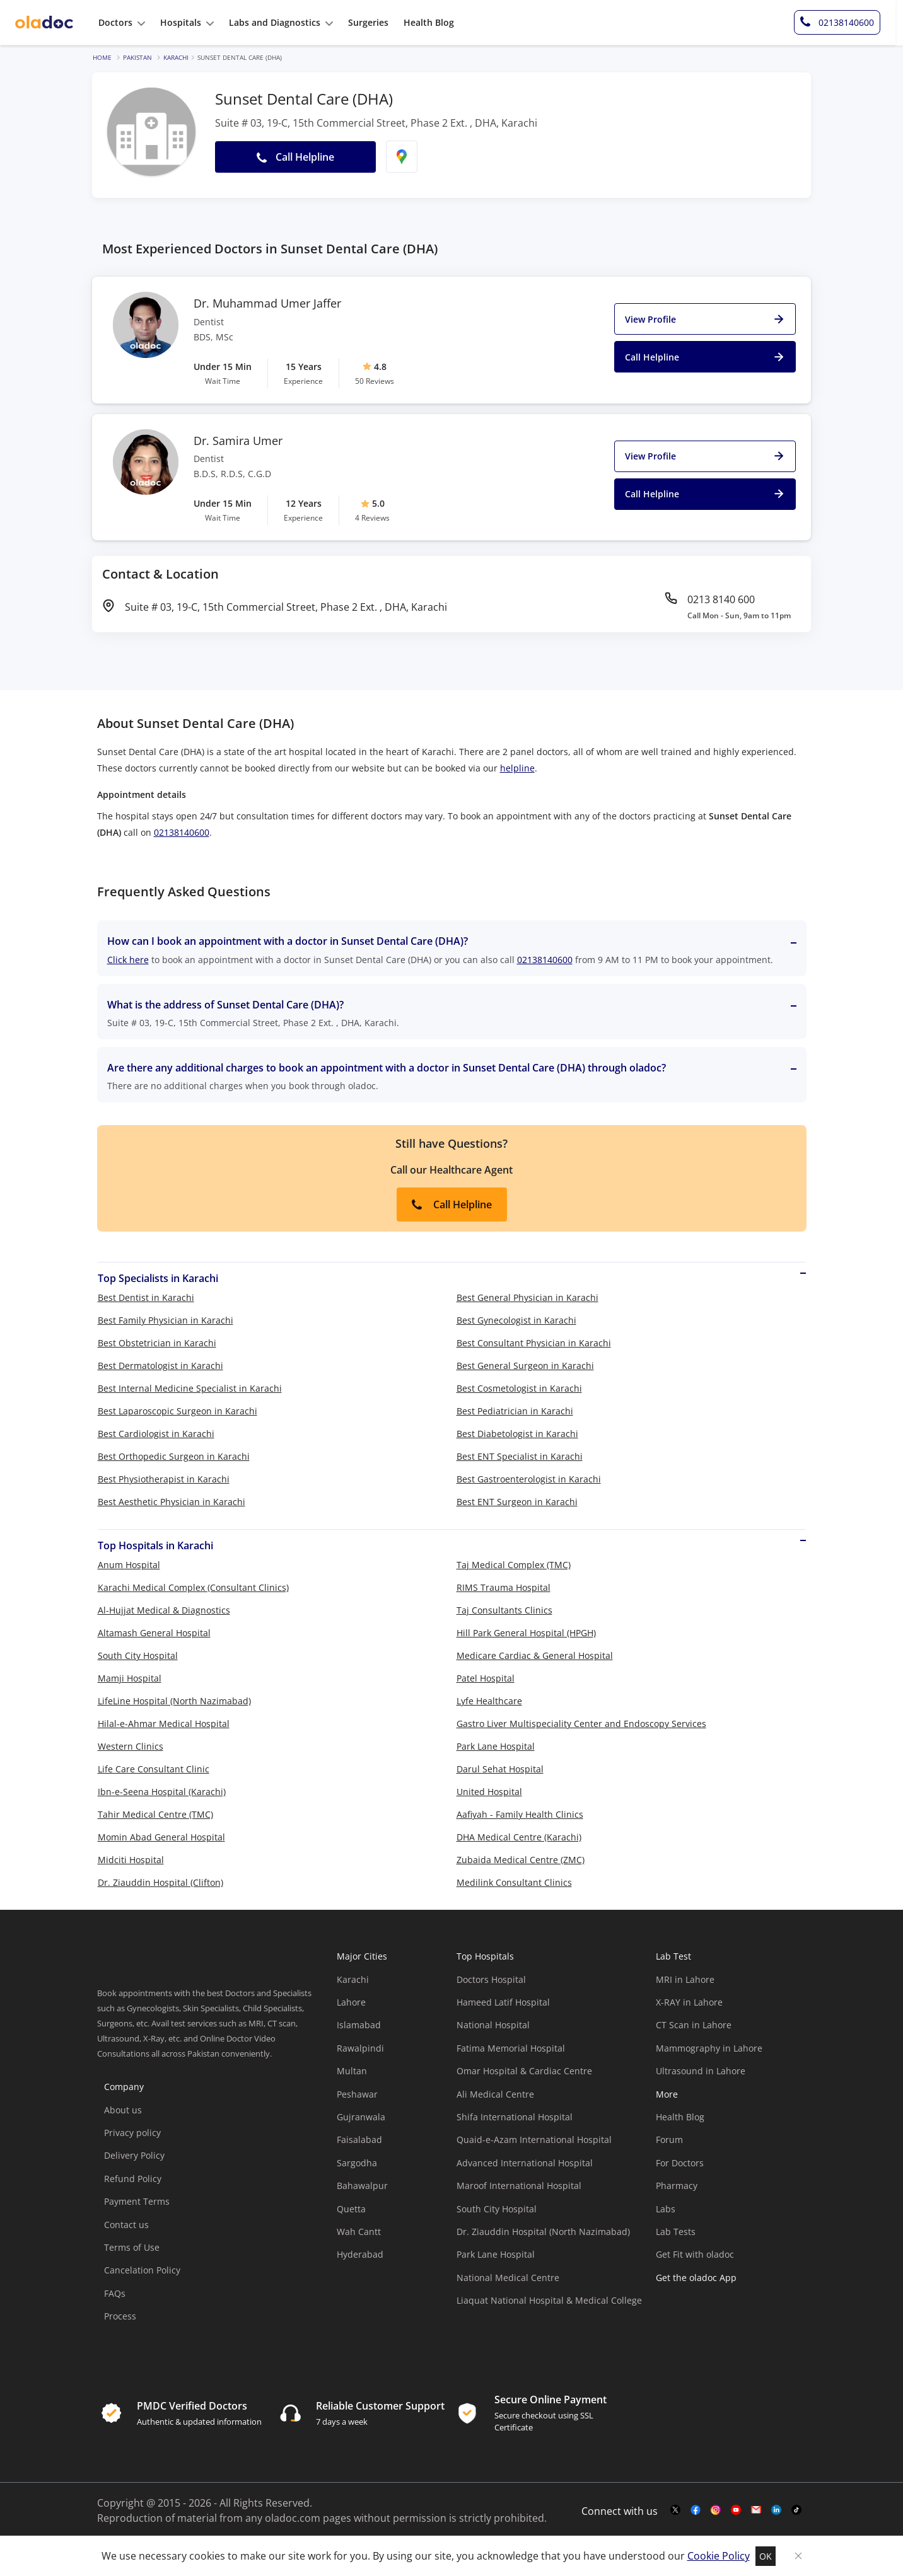 The width and height of the screenshot is (903, 2576). I want to click on Best General Physician in Karachi, so click(527, 1297).